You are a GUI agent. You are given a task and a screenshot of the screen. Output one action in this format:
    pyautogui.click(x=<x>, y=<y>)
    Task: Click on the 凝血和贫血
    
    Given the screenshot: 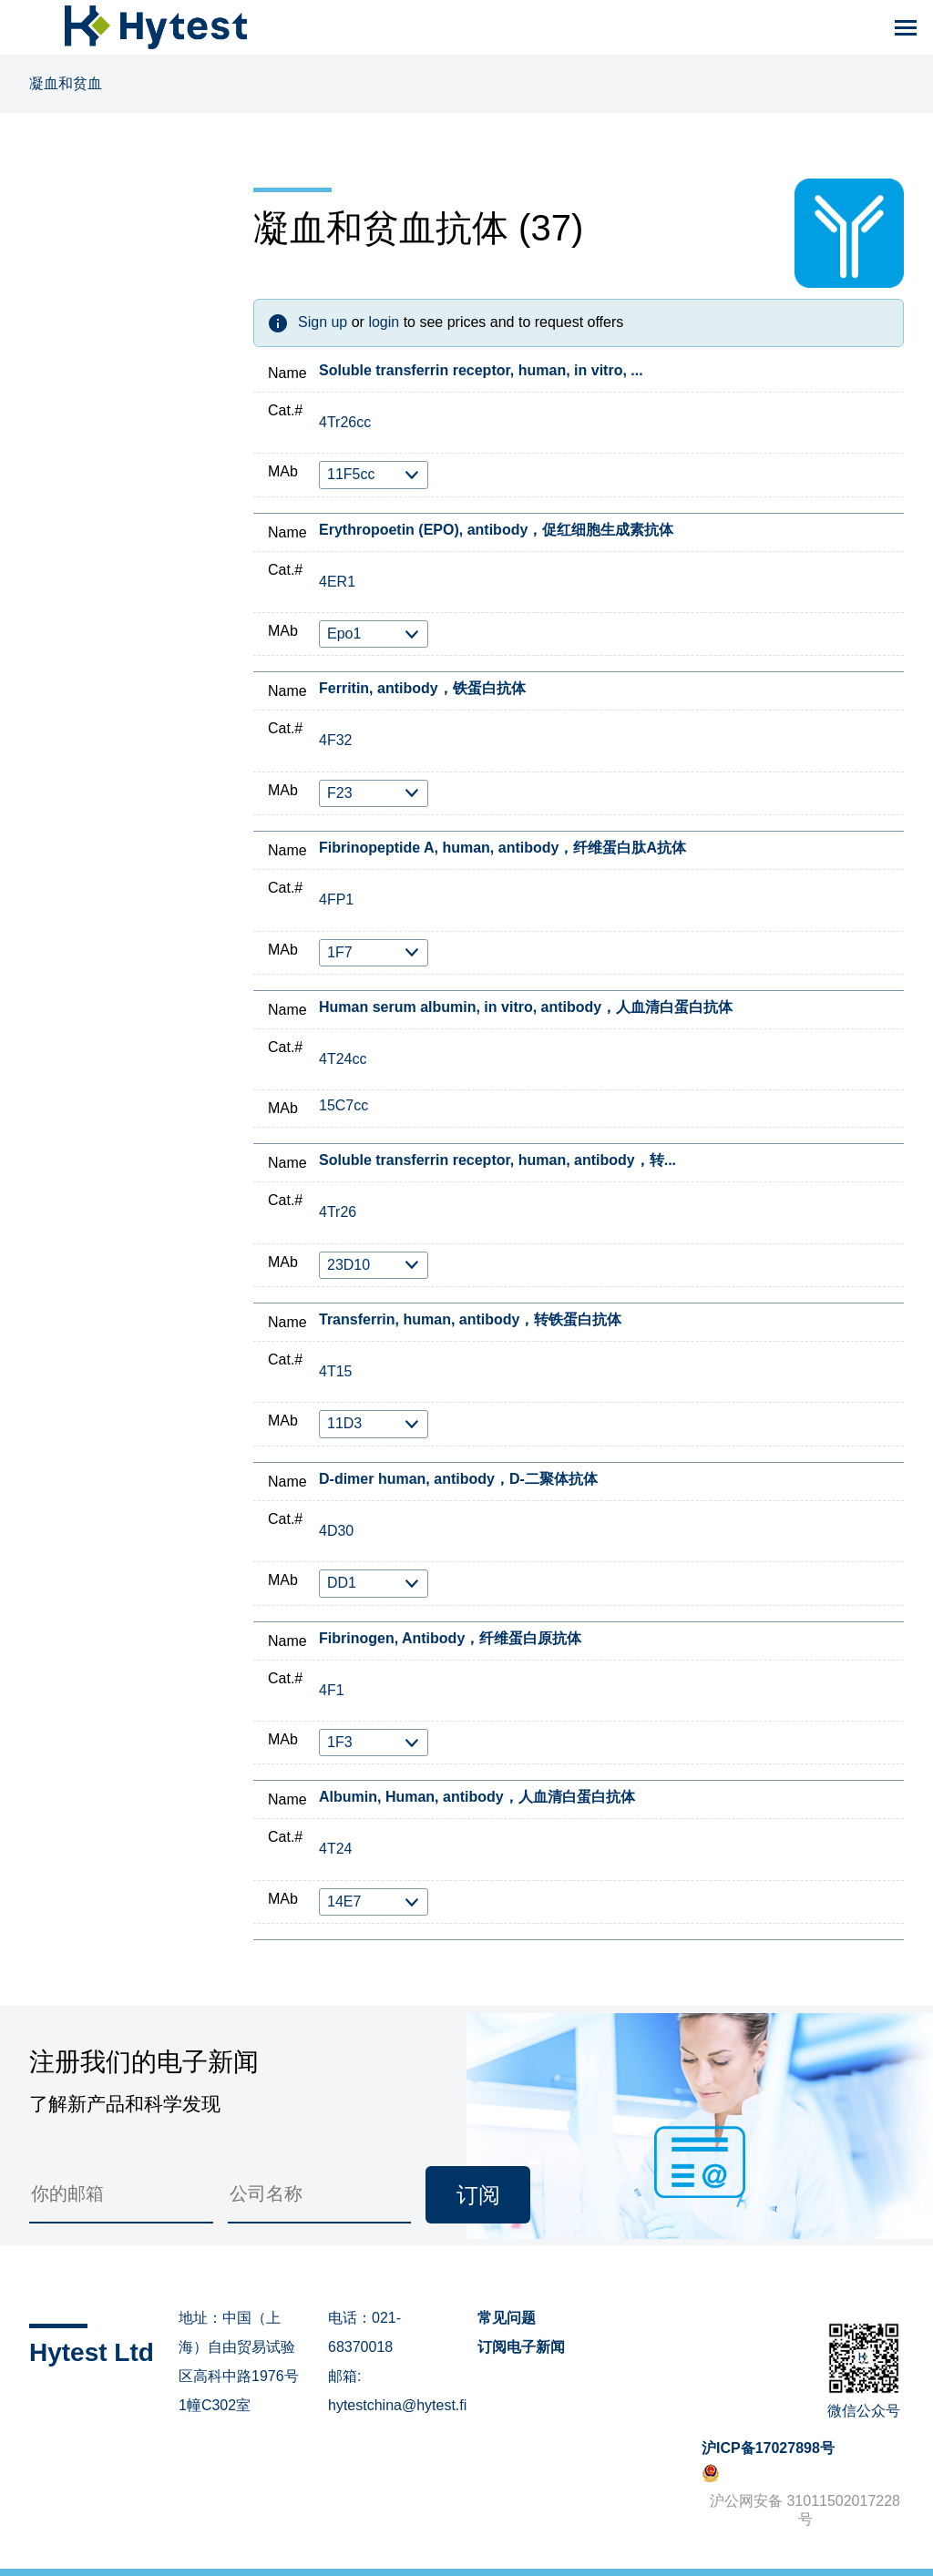 What is the action you would take?
    pyautogui.click(x=65, y=83)
    